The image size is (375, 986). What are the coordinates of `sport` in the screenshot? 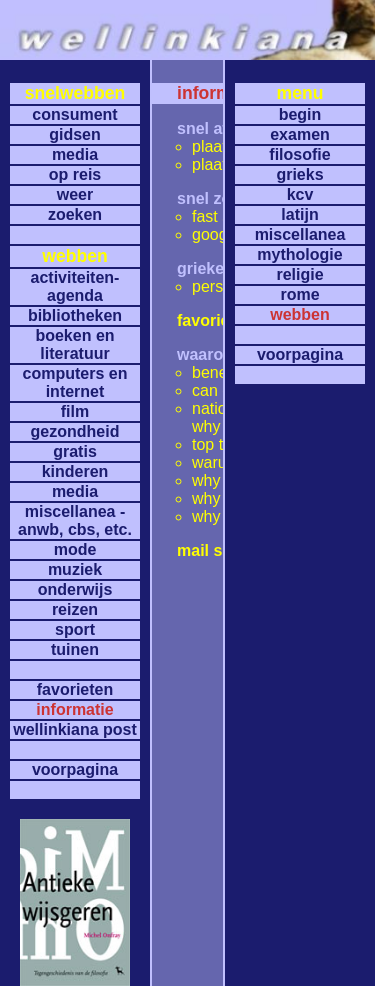 It's located at (75, 629).